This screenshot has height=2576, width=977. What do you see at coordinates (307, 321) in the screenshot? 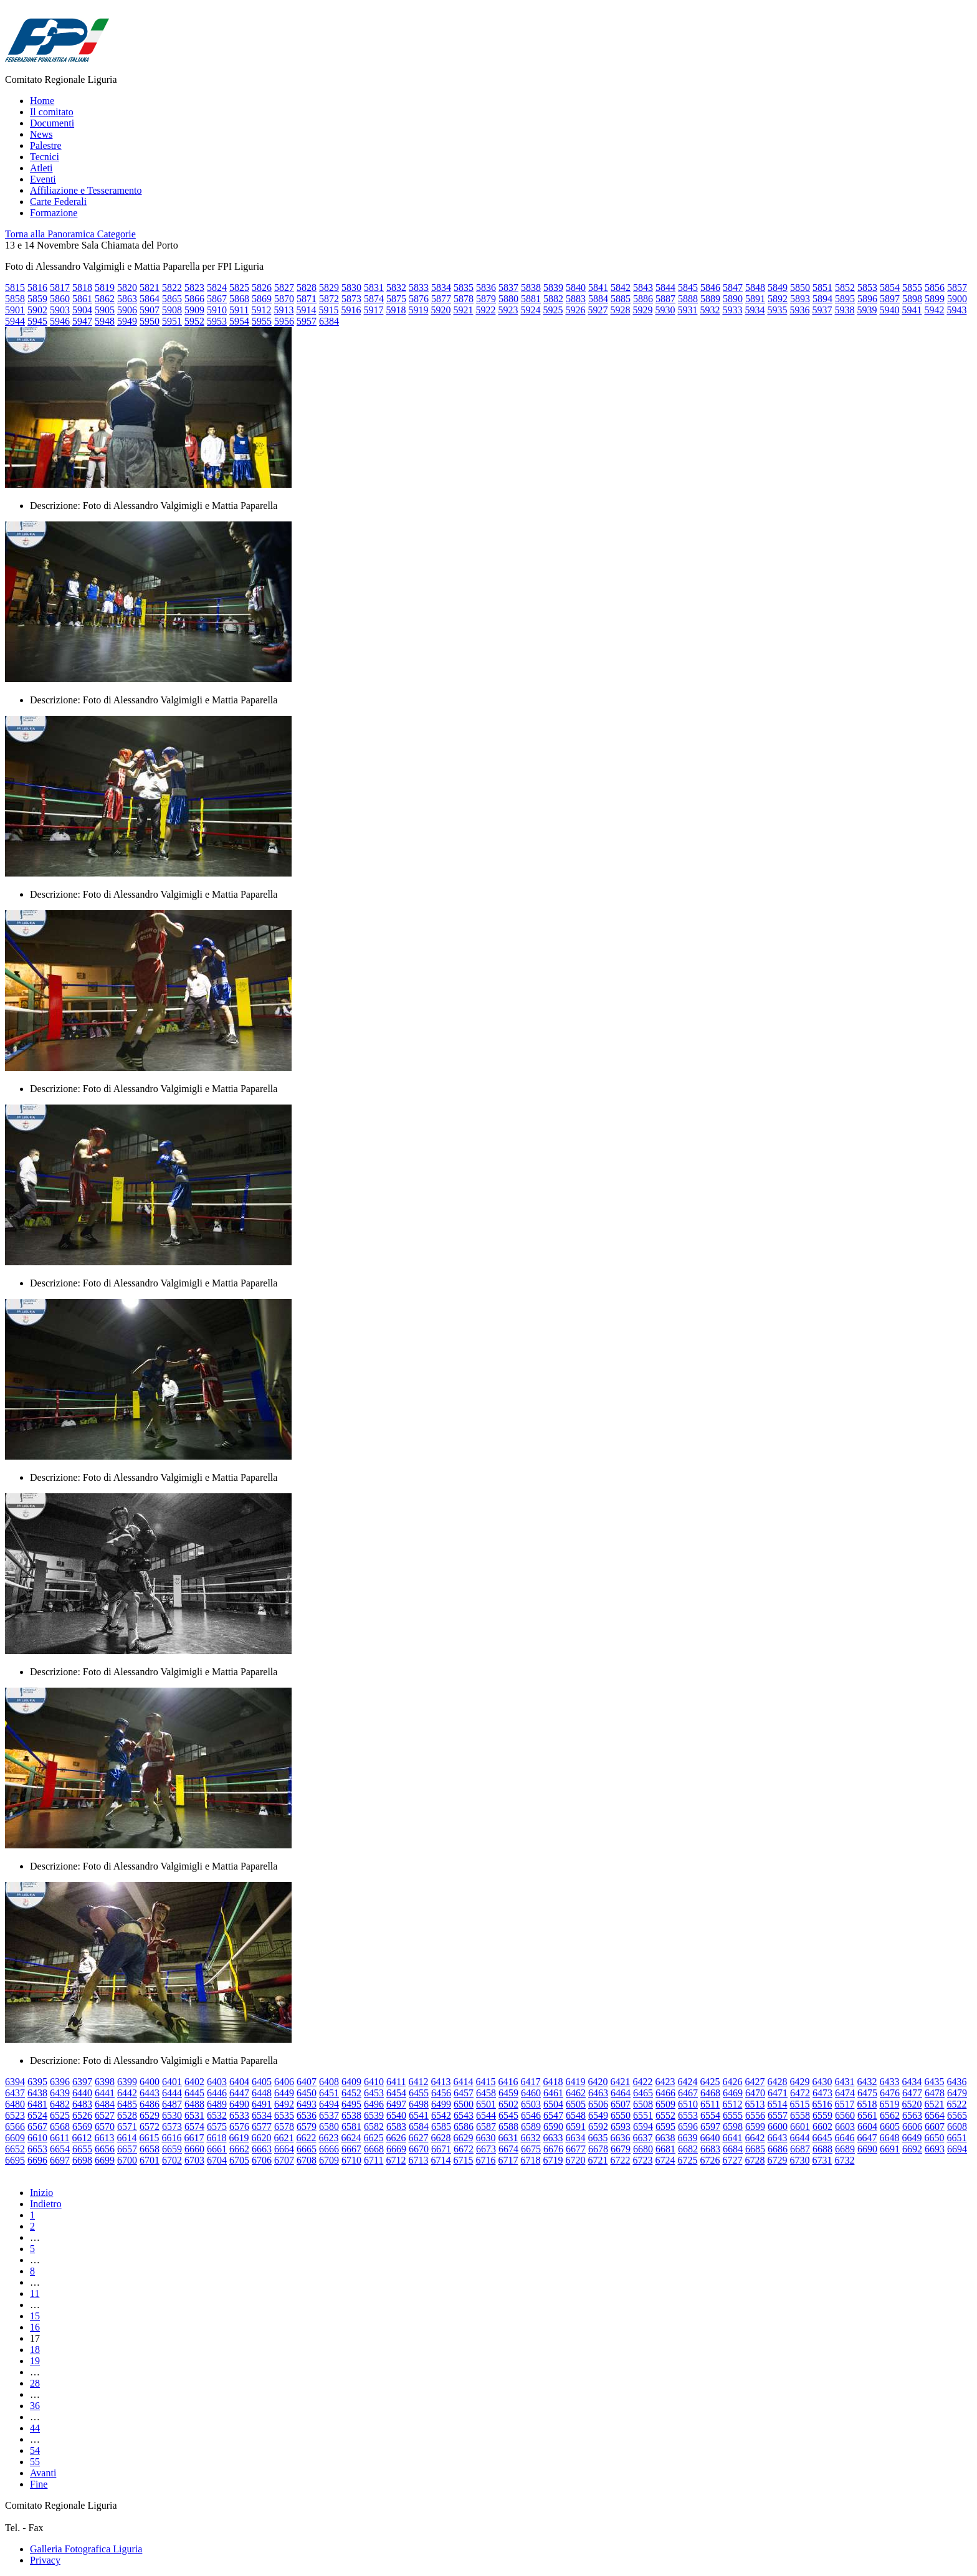
I see `5957` at bounding box center [307, 321].